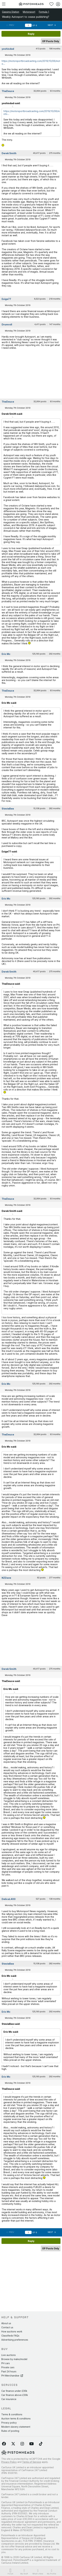 The image size is (62, 2576). What do you see at coordinates (7, 2367) in the screenshot?
I see `Private cars` at bounding box center [7, 2367].